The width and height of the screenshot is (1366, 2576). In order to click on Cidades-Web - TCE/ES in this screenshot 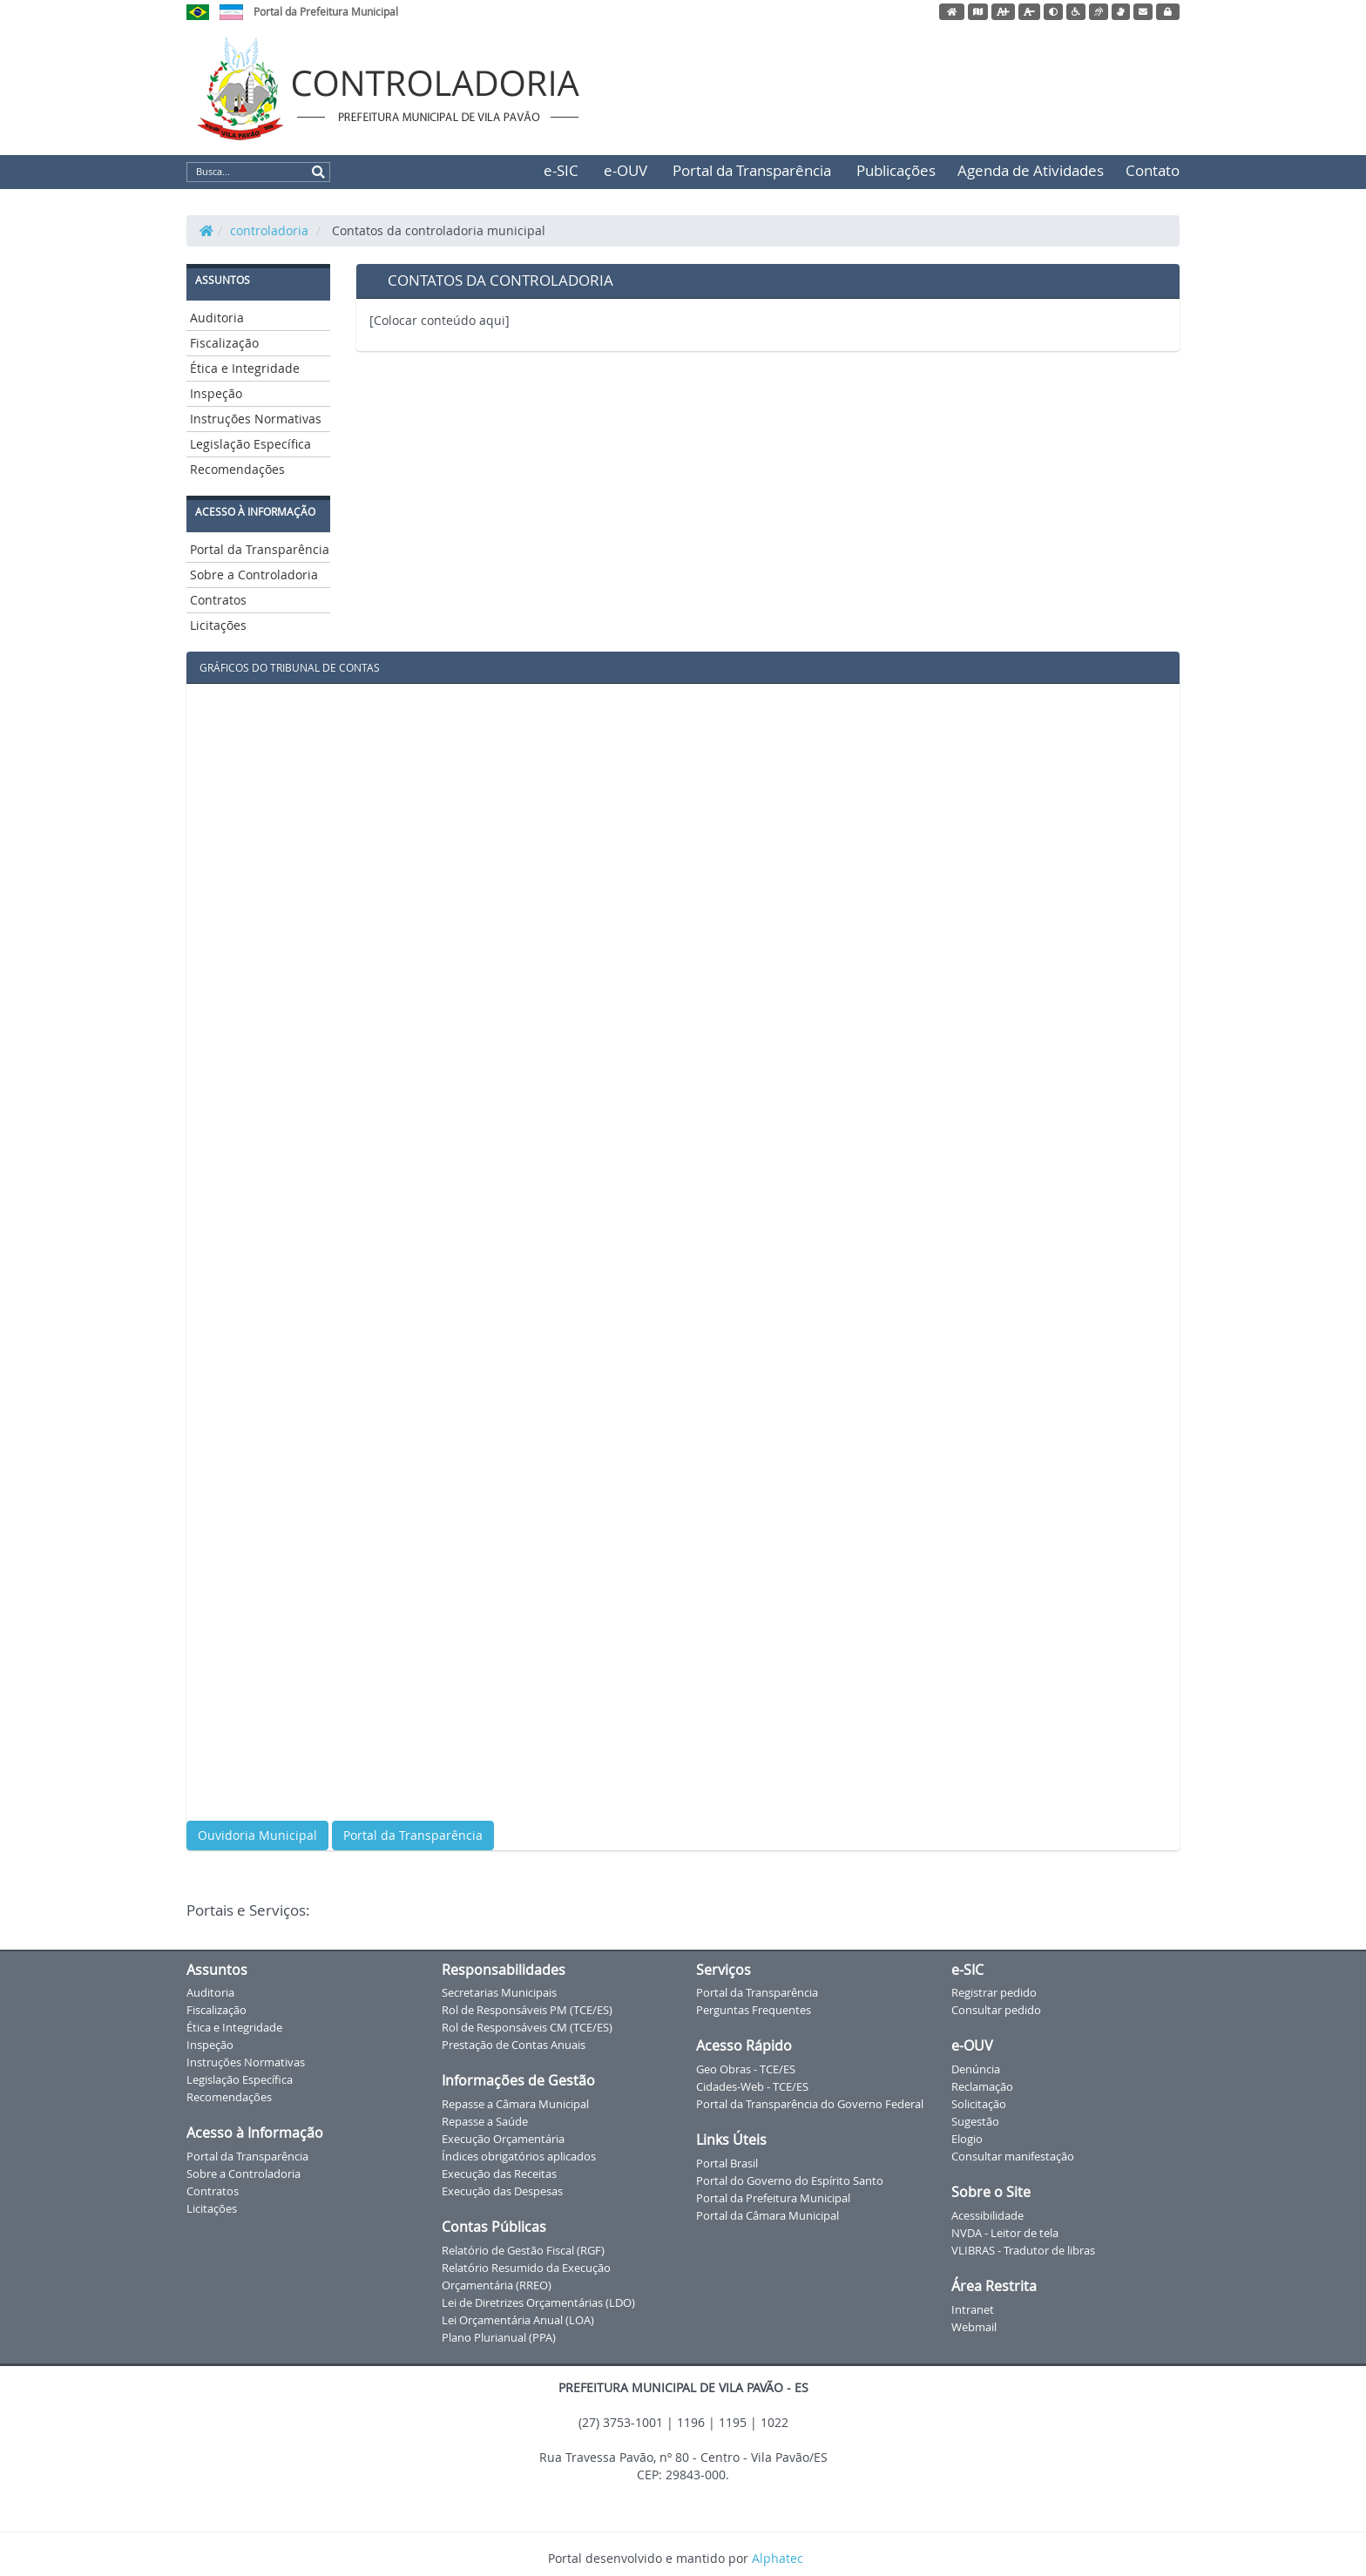, I will do `click(752, 2086)`.